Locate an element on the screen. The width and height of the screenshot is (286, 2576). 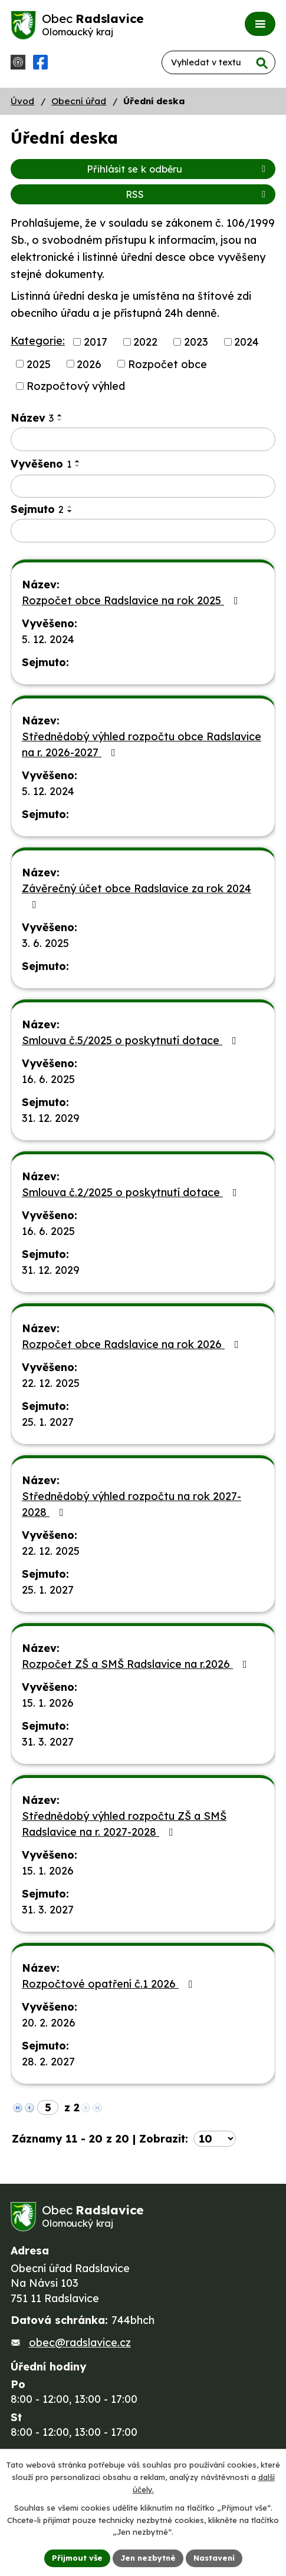
Rozpočet obce Radslavice na rok 2025 is located at coordinates (132, 600).